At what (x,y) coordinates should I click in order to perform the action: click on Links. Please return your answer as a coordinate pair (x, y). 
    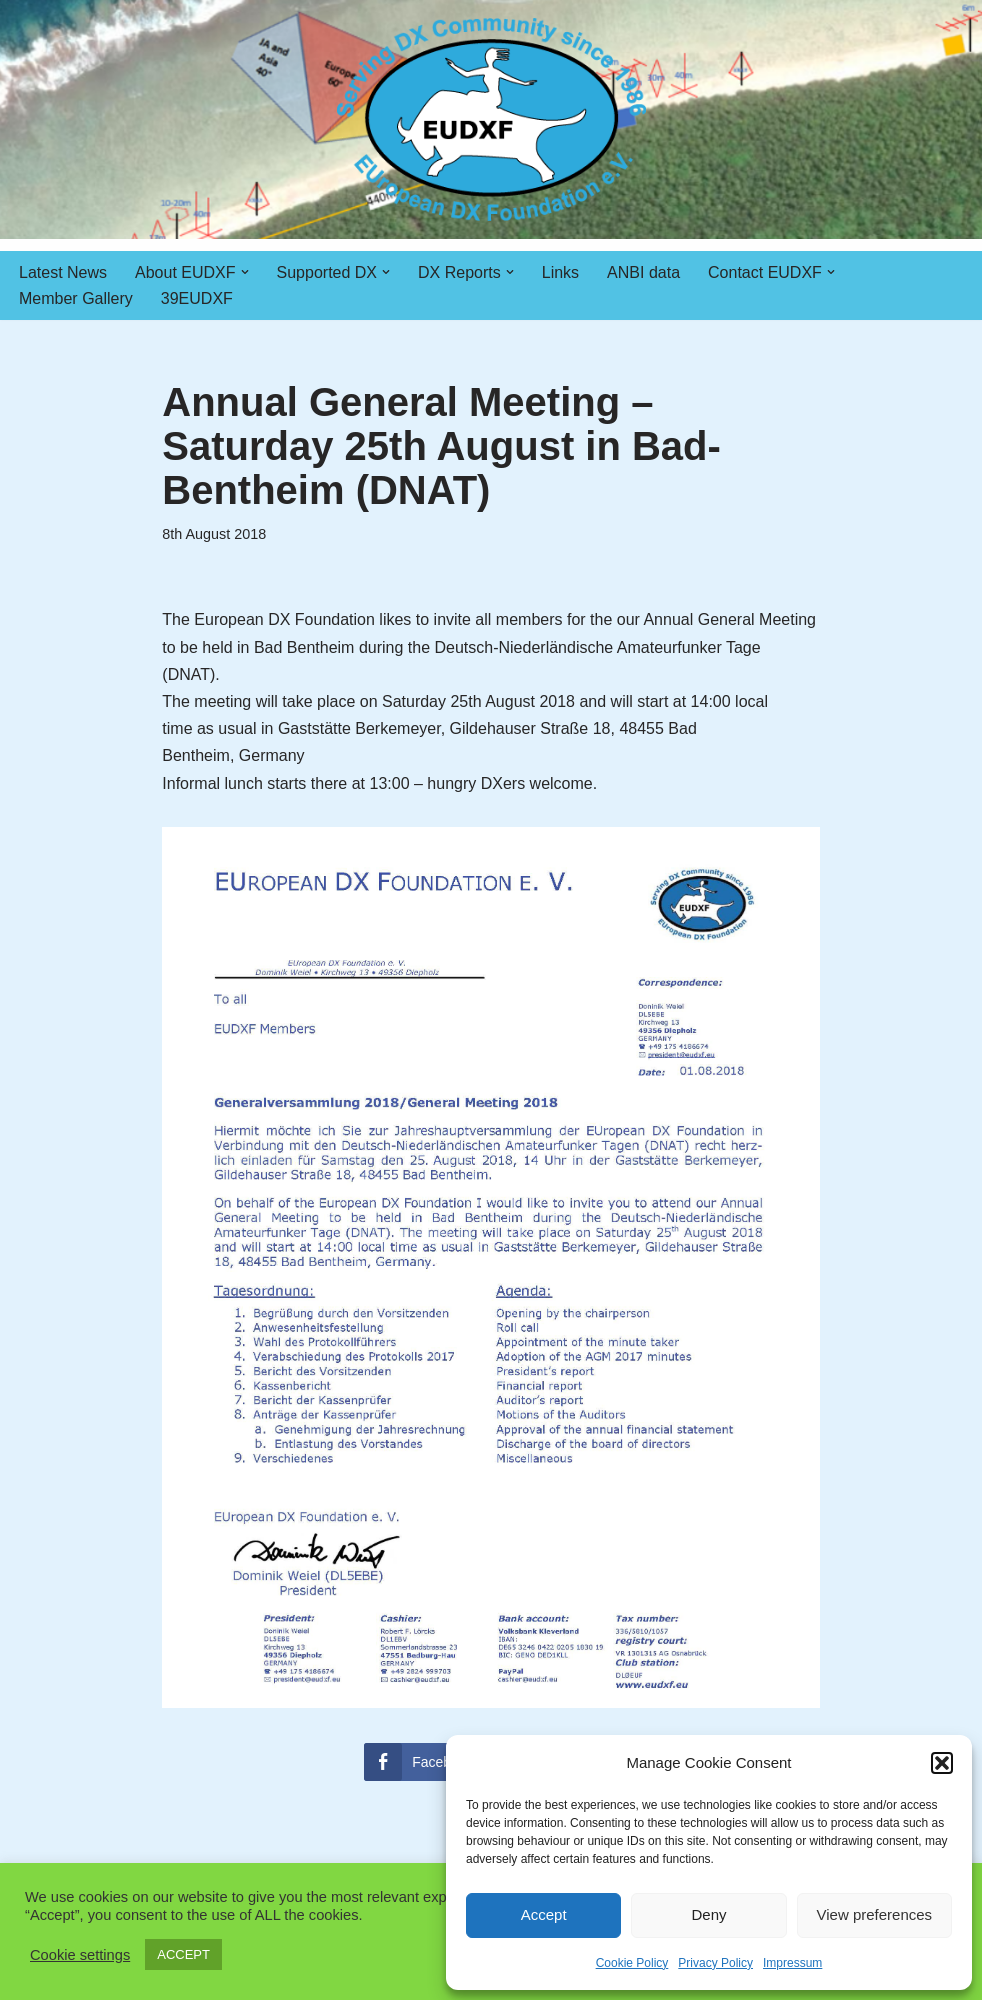
    Looking at the image, I should click on (560, 272).